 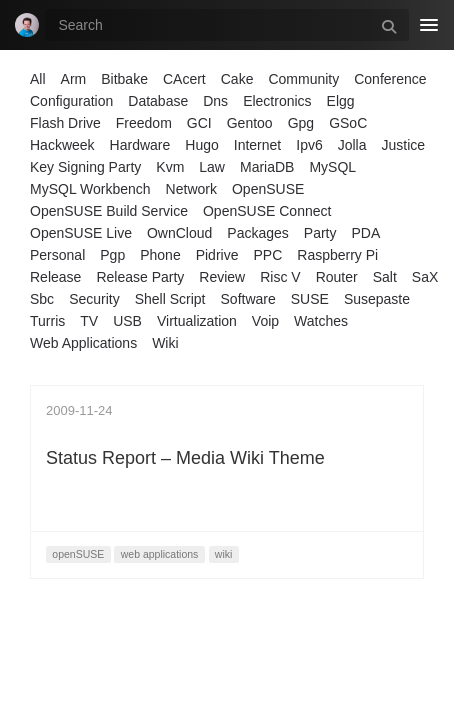 I want to click on Raspberry Pi, so click(x=337, y=255).